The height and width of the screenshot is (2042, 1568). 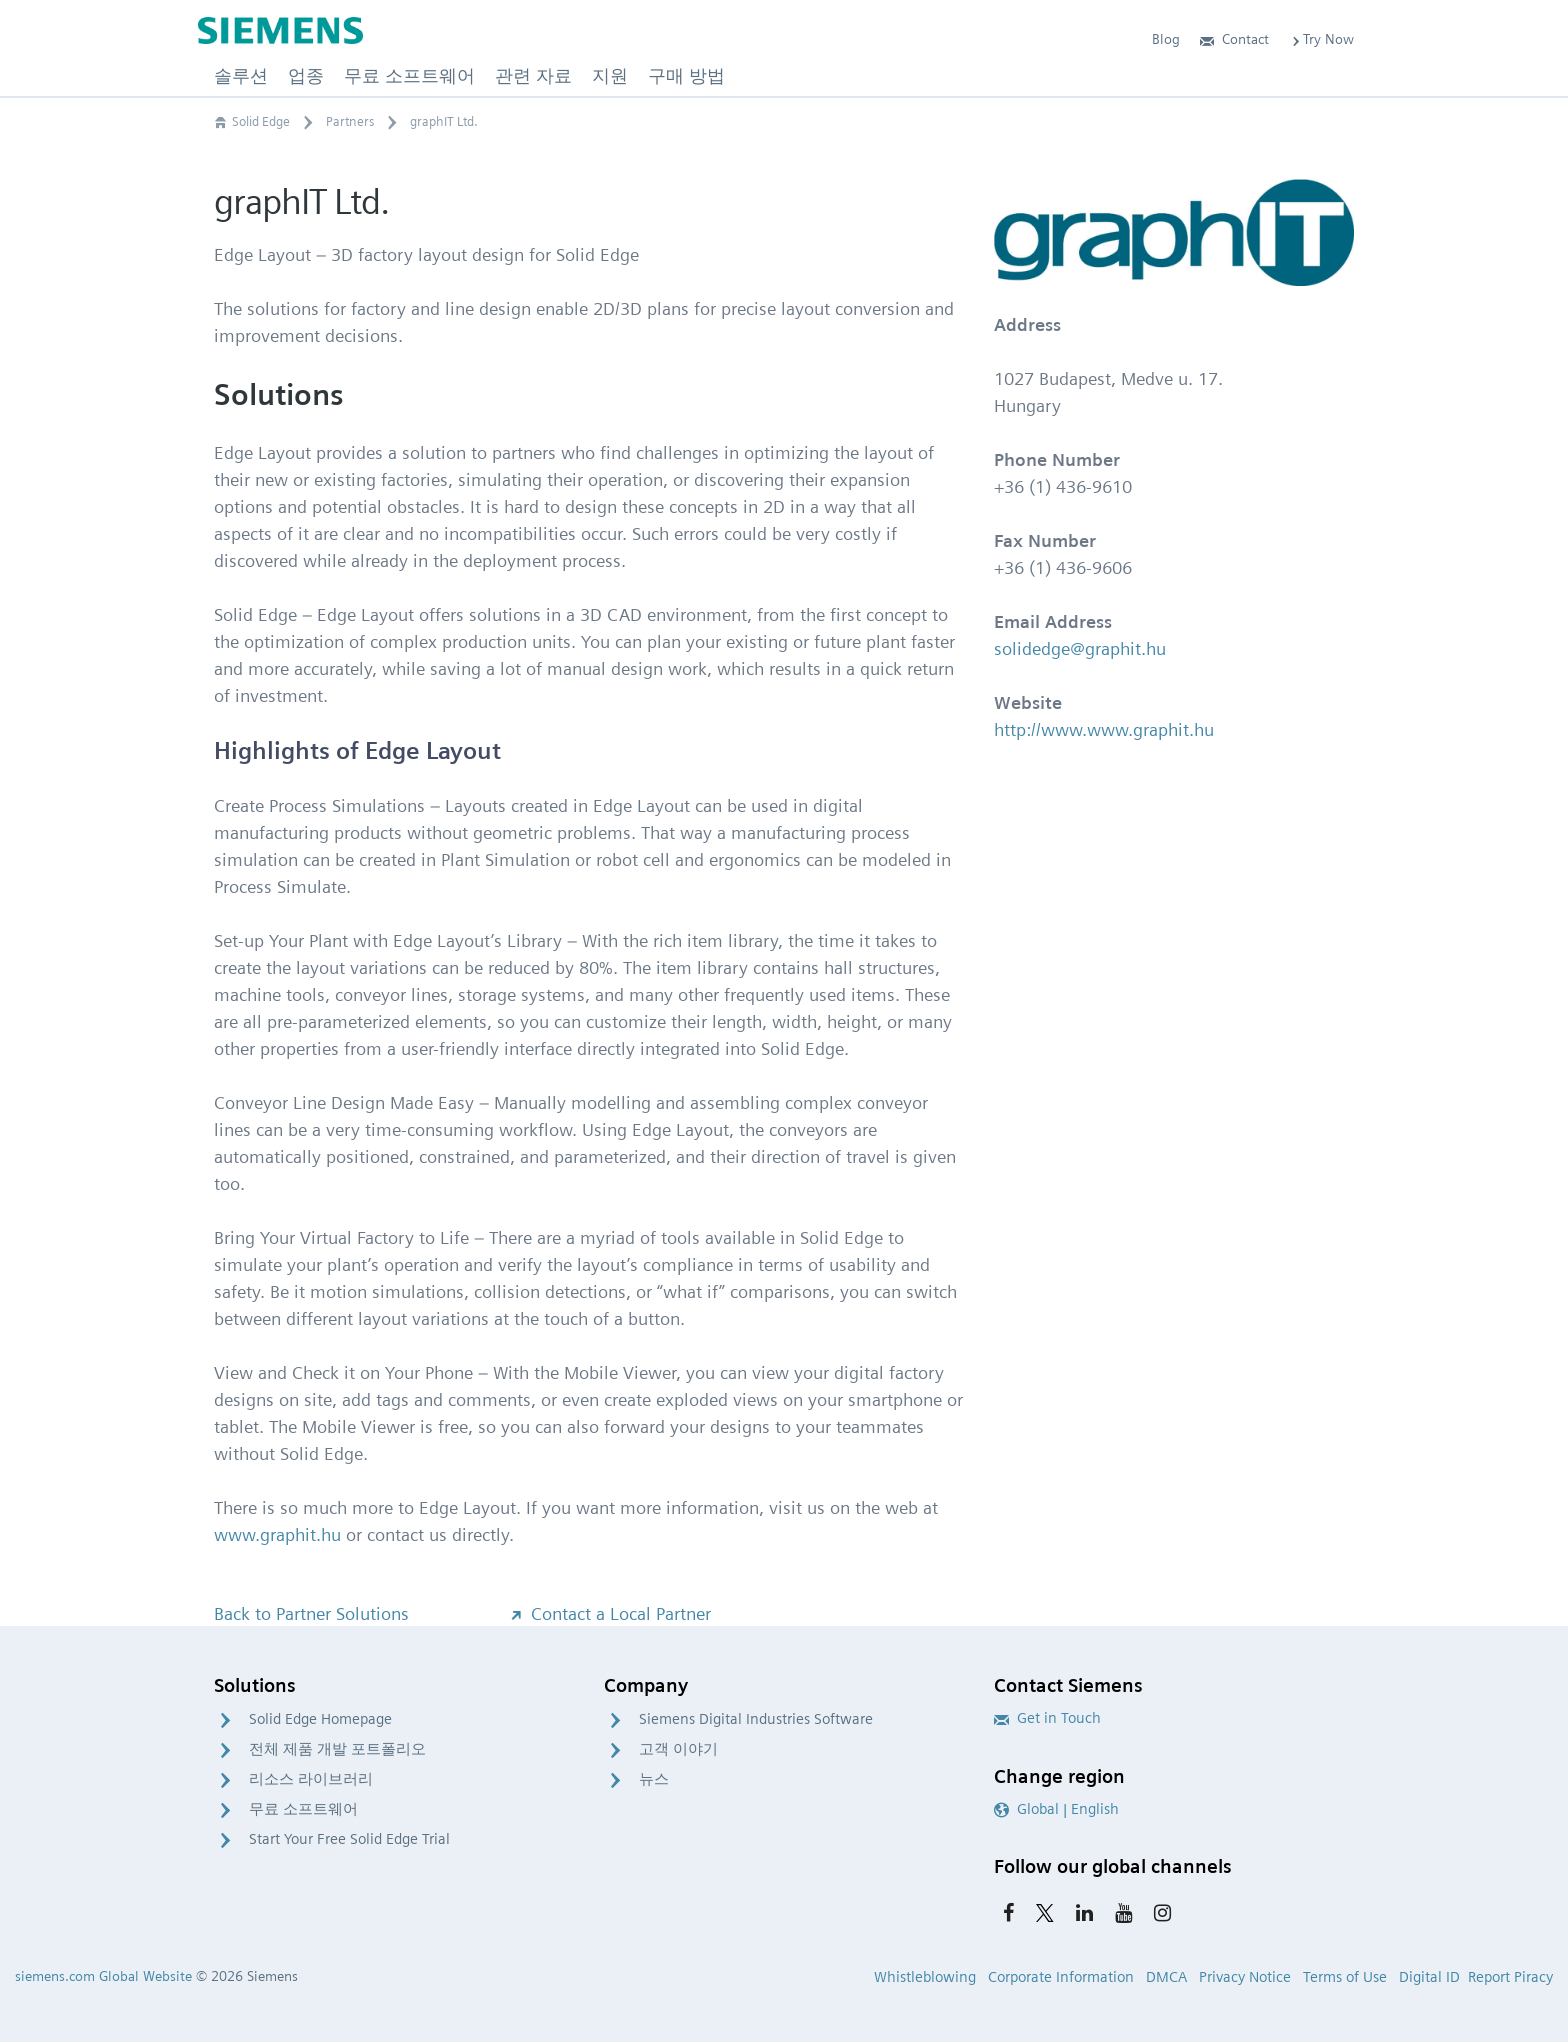 I want to click on 전체 제품 개발 포트폴리오, so click(x=337, y=1749).